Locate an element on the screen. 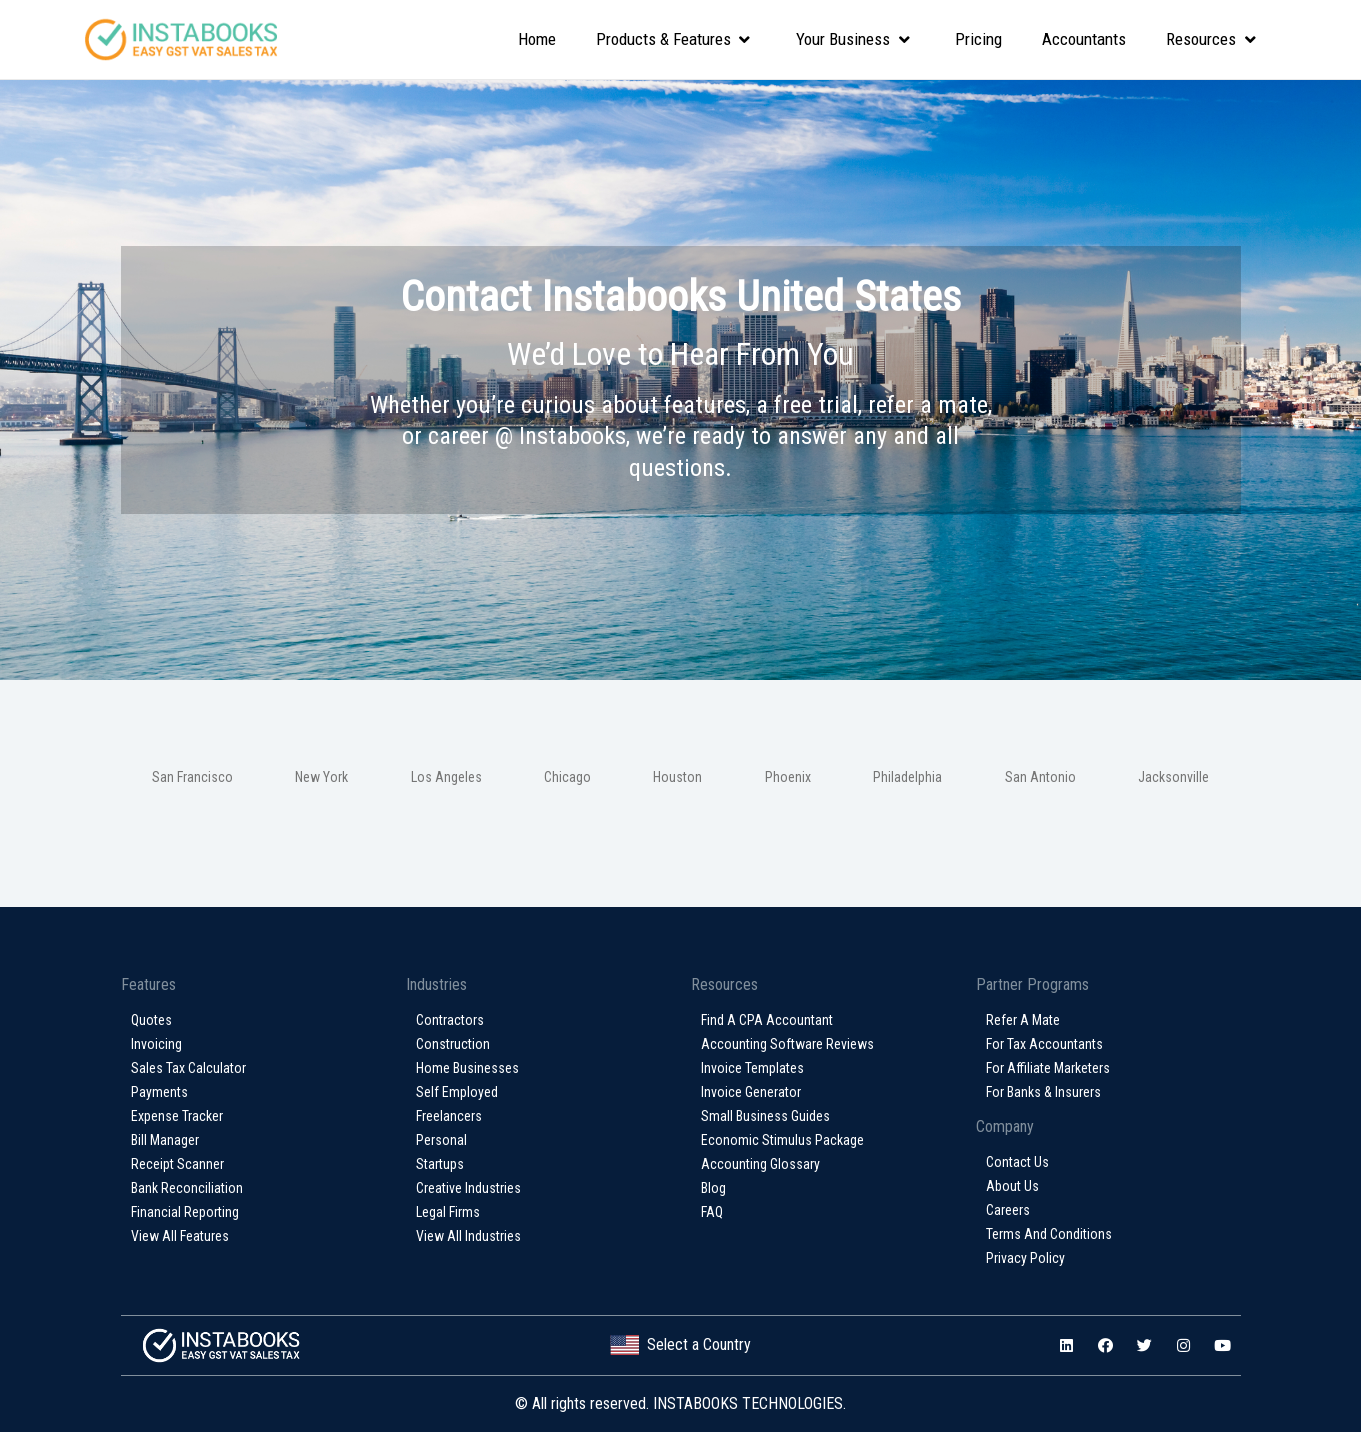 This screenshot has height=1432, width=1361. Startups is located at coordinates (440, 1164).